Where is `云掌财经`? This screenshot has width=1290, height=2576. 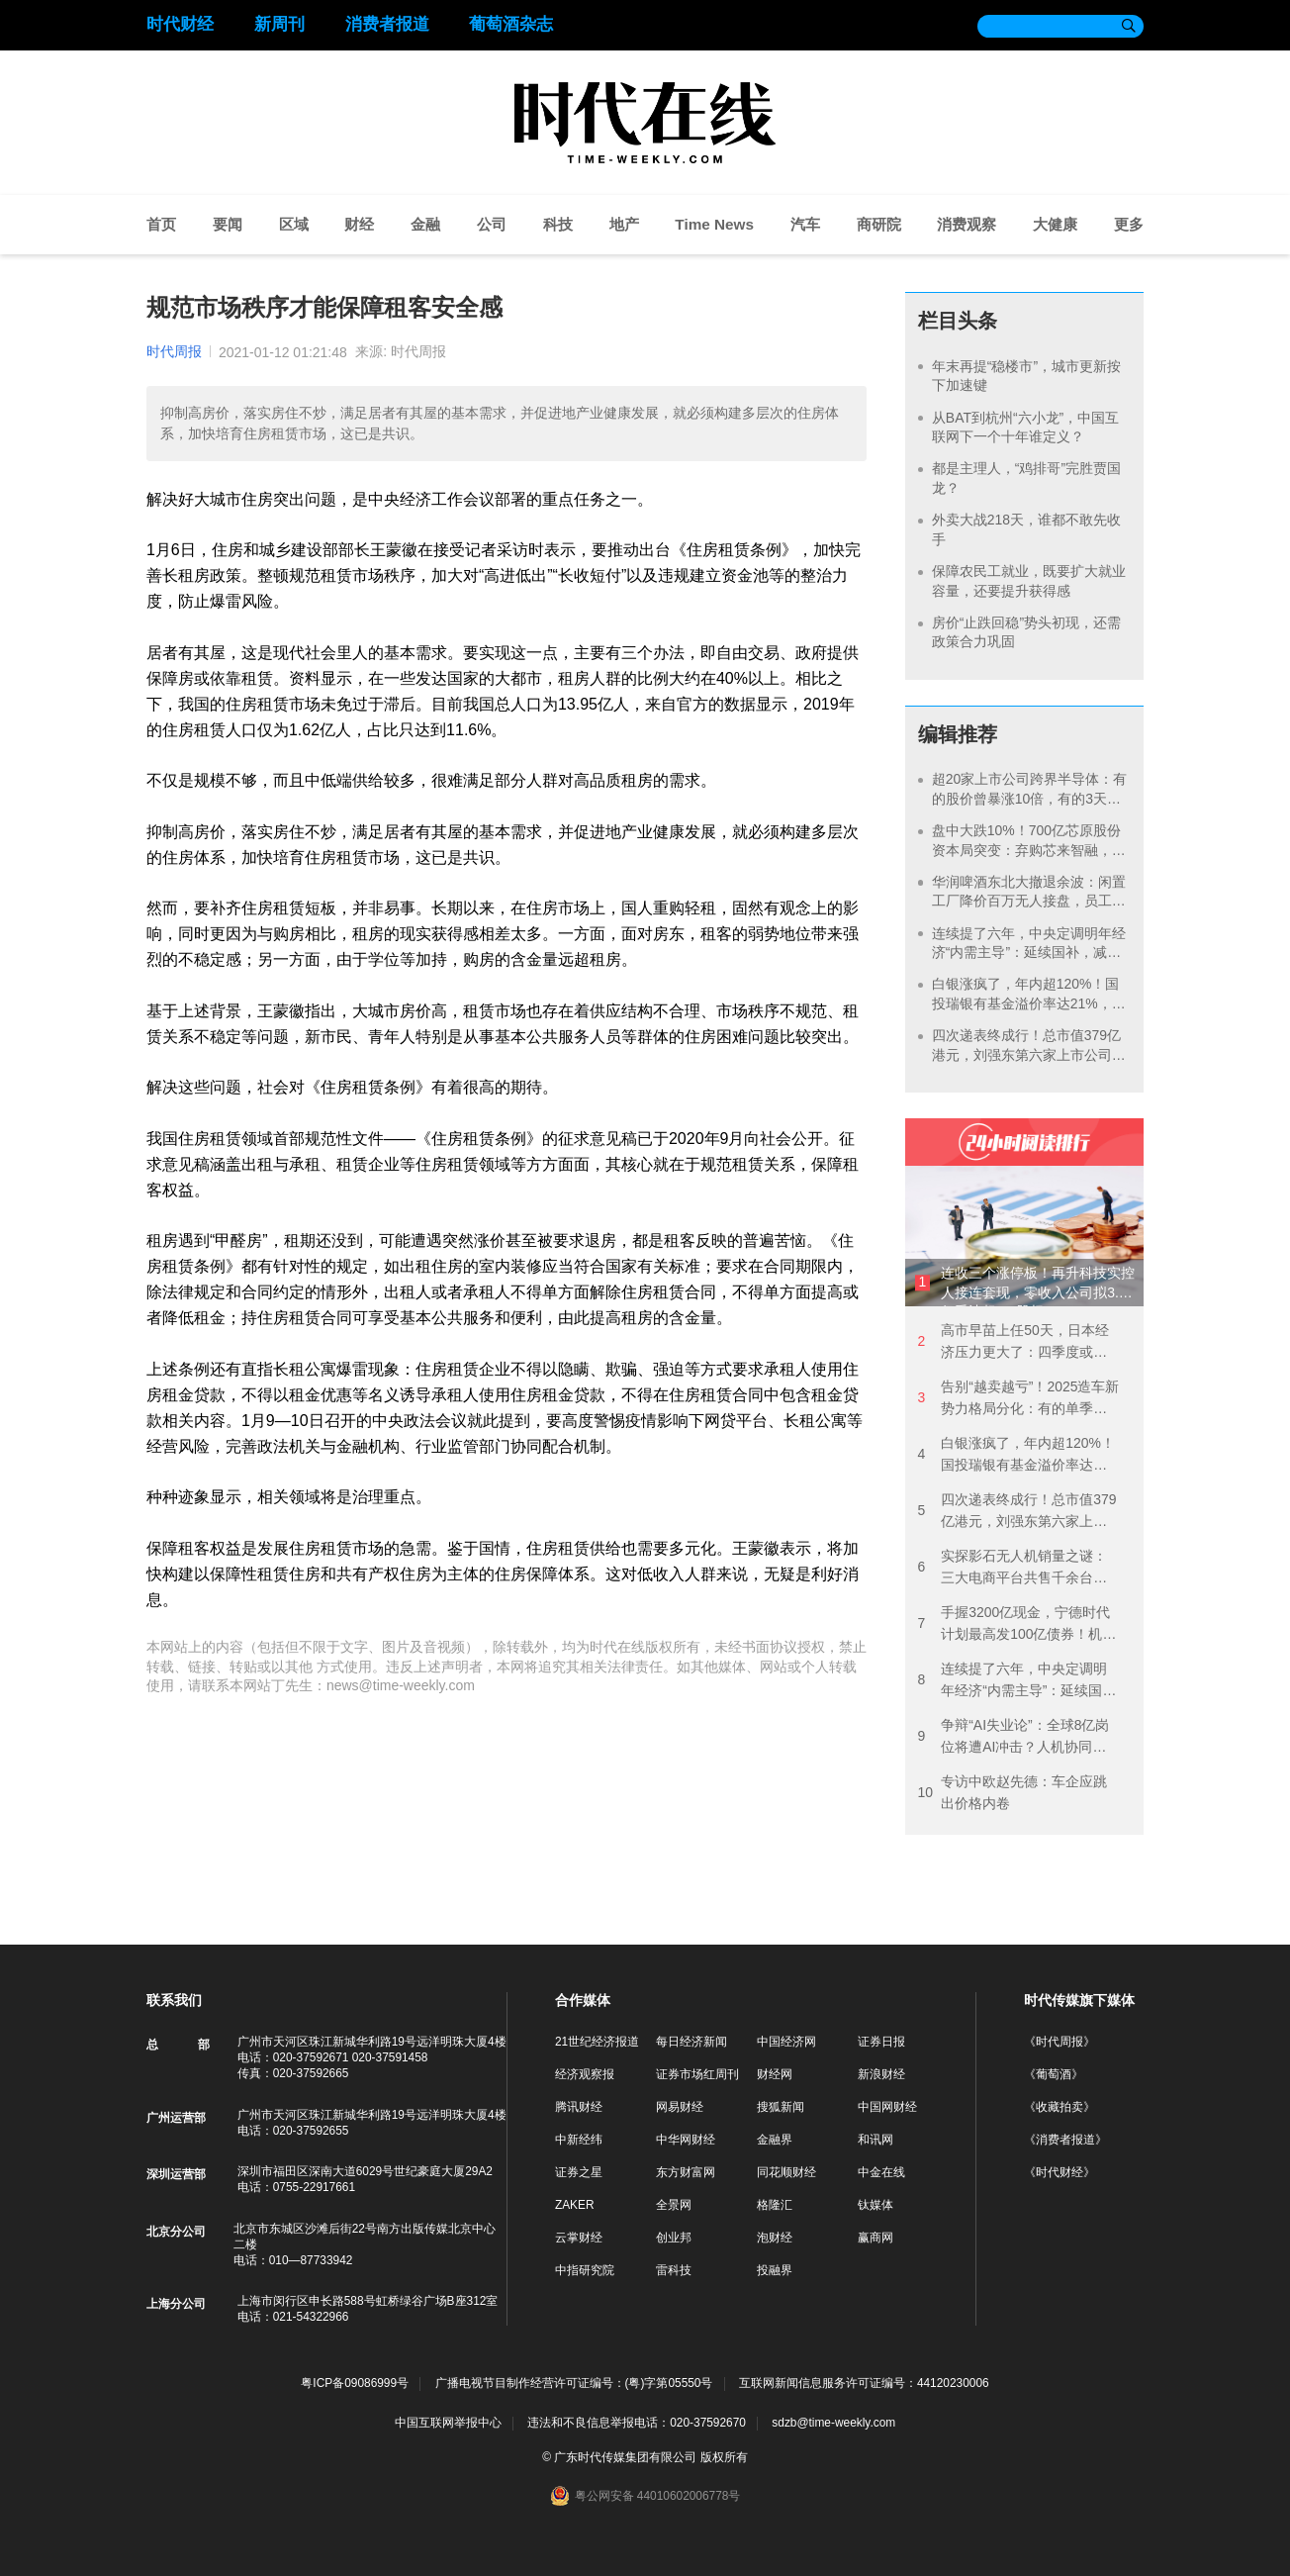
云掌财经 is located at coordinates (578, 2237).